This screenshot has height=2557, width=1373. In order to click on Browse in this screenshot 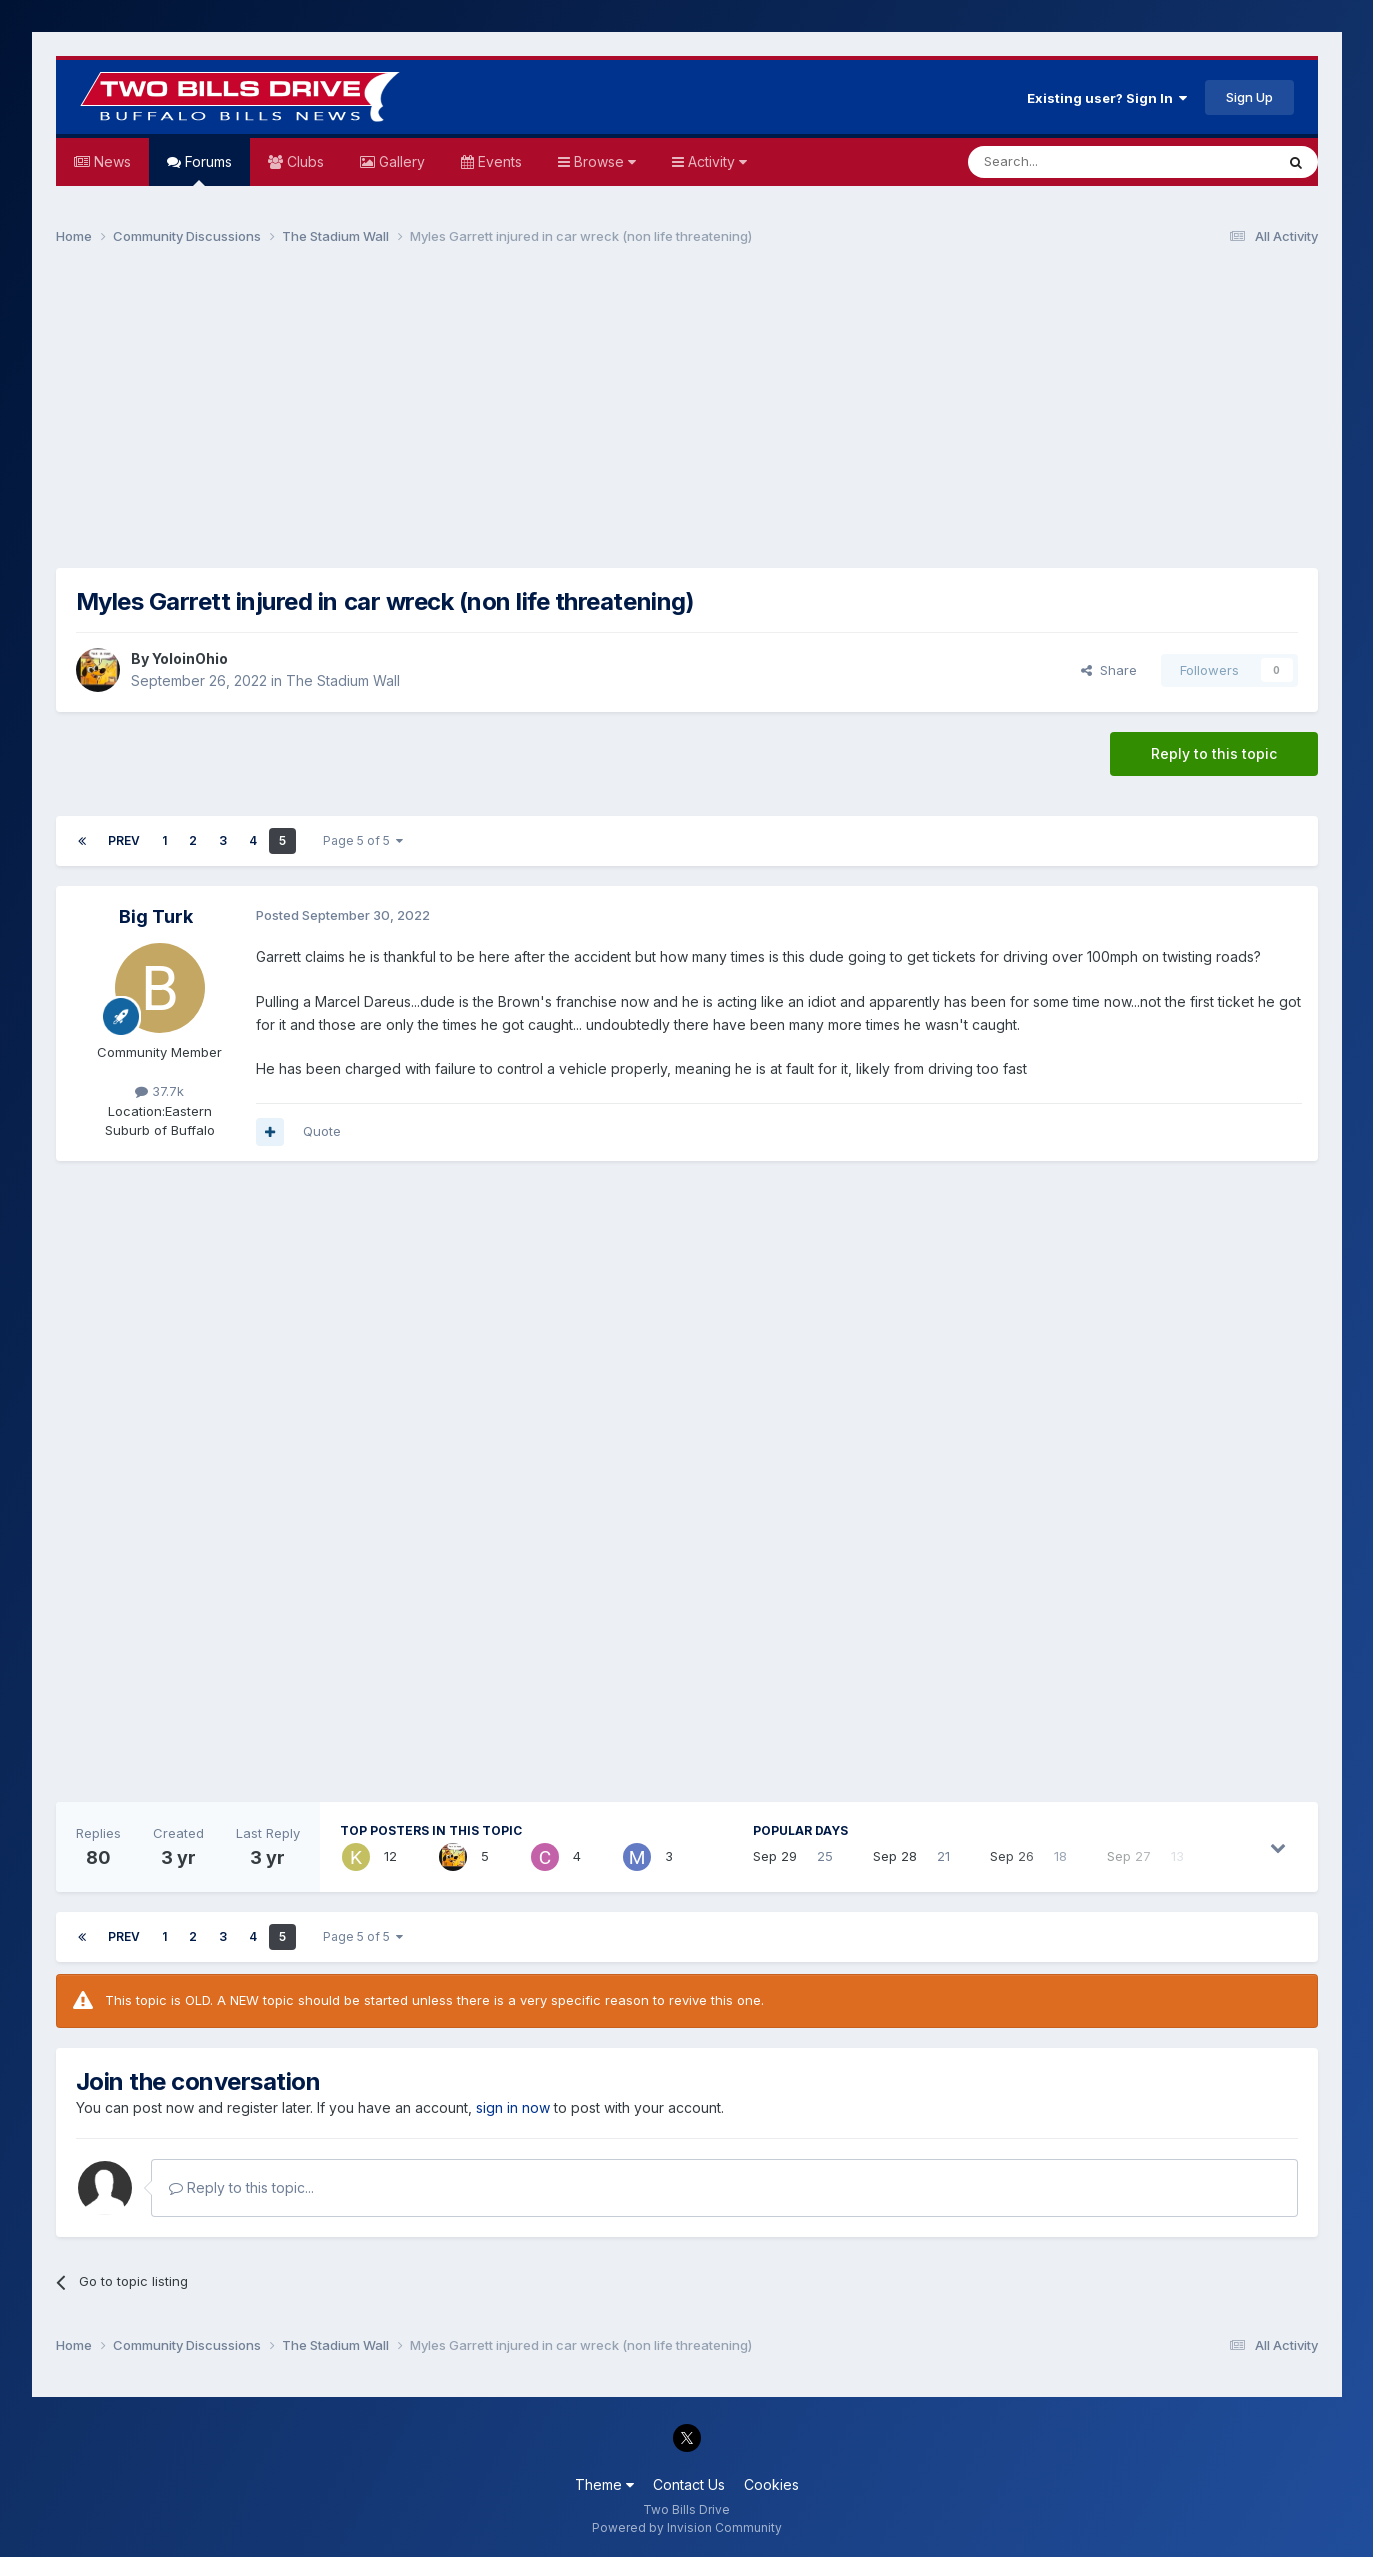, I will do `click(603, 161)`.